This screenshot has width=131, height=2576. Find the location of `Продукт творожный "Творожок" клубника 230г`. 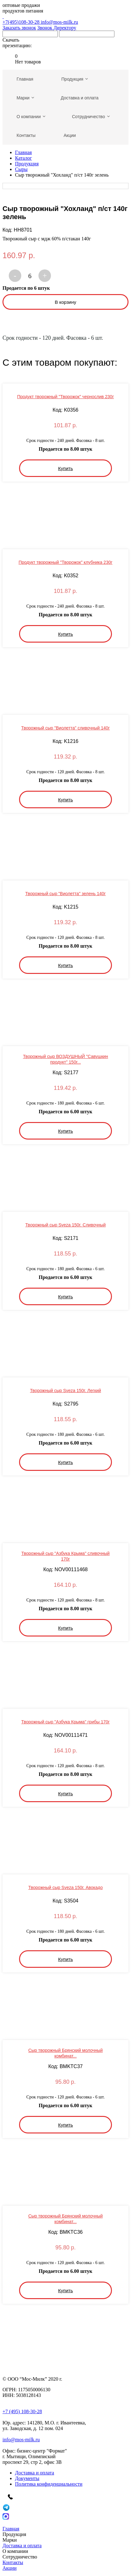

Продукт творожный "Творожок" клубника 230г is located at coordinates (65, 562).